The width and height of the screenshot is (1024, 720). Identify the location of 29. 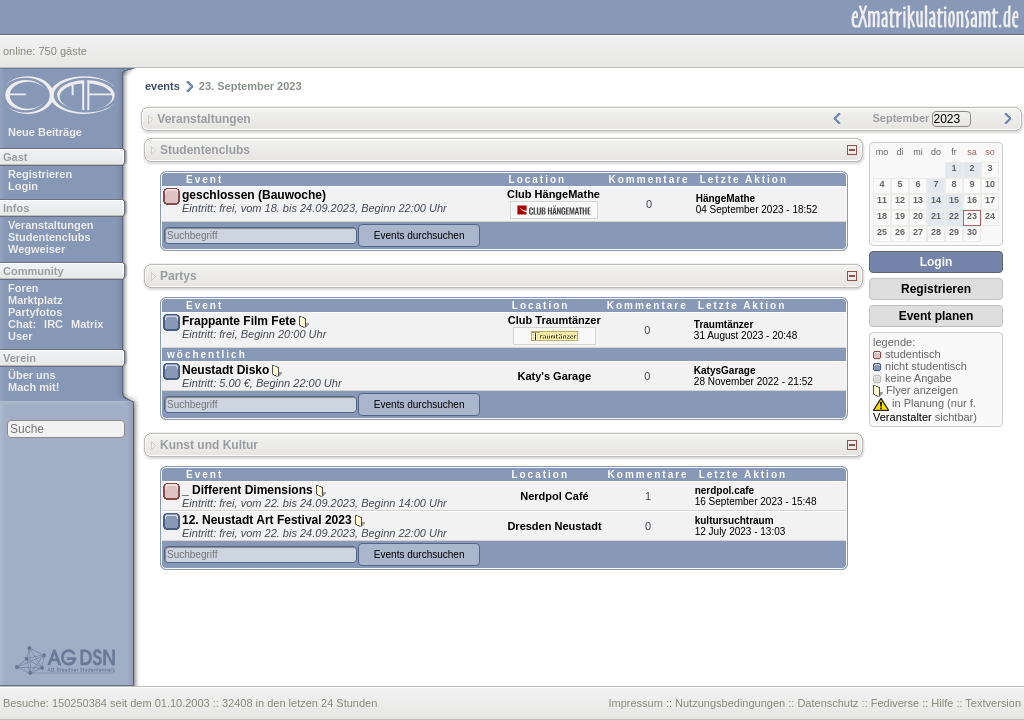
(954, 232).